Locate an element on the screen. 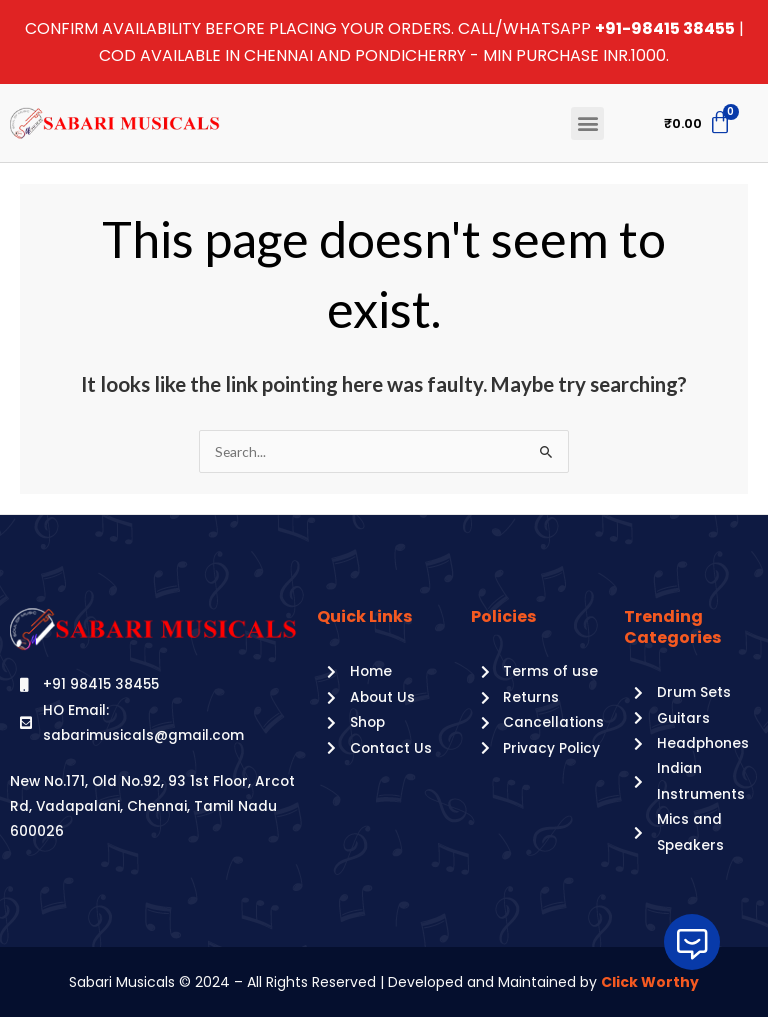 The height and width of the screenshot is (1018, 768). [button] is located at coordinates (587, 123).